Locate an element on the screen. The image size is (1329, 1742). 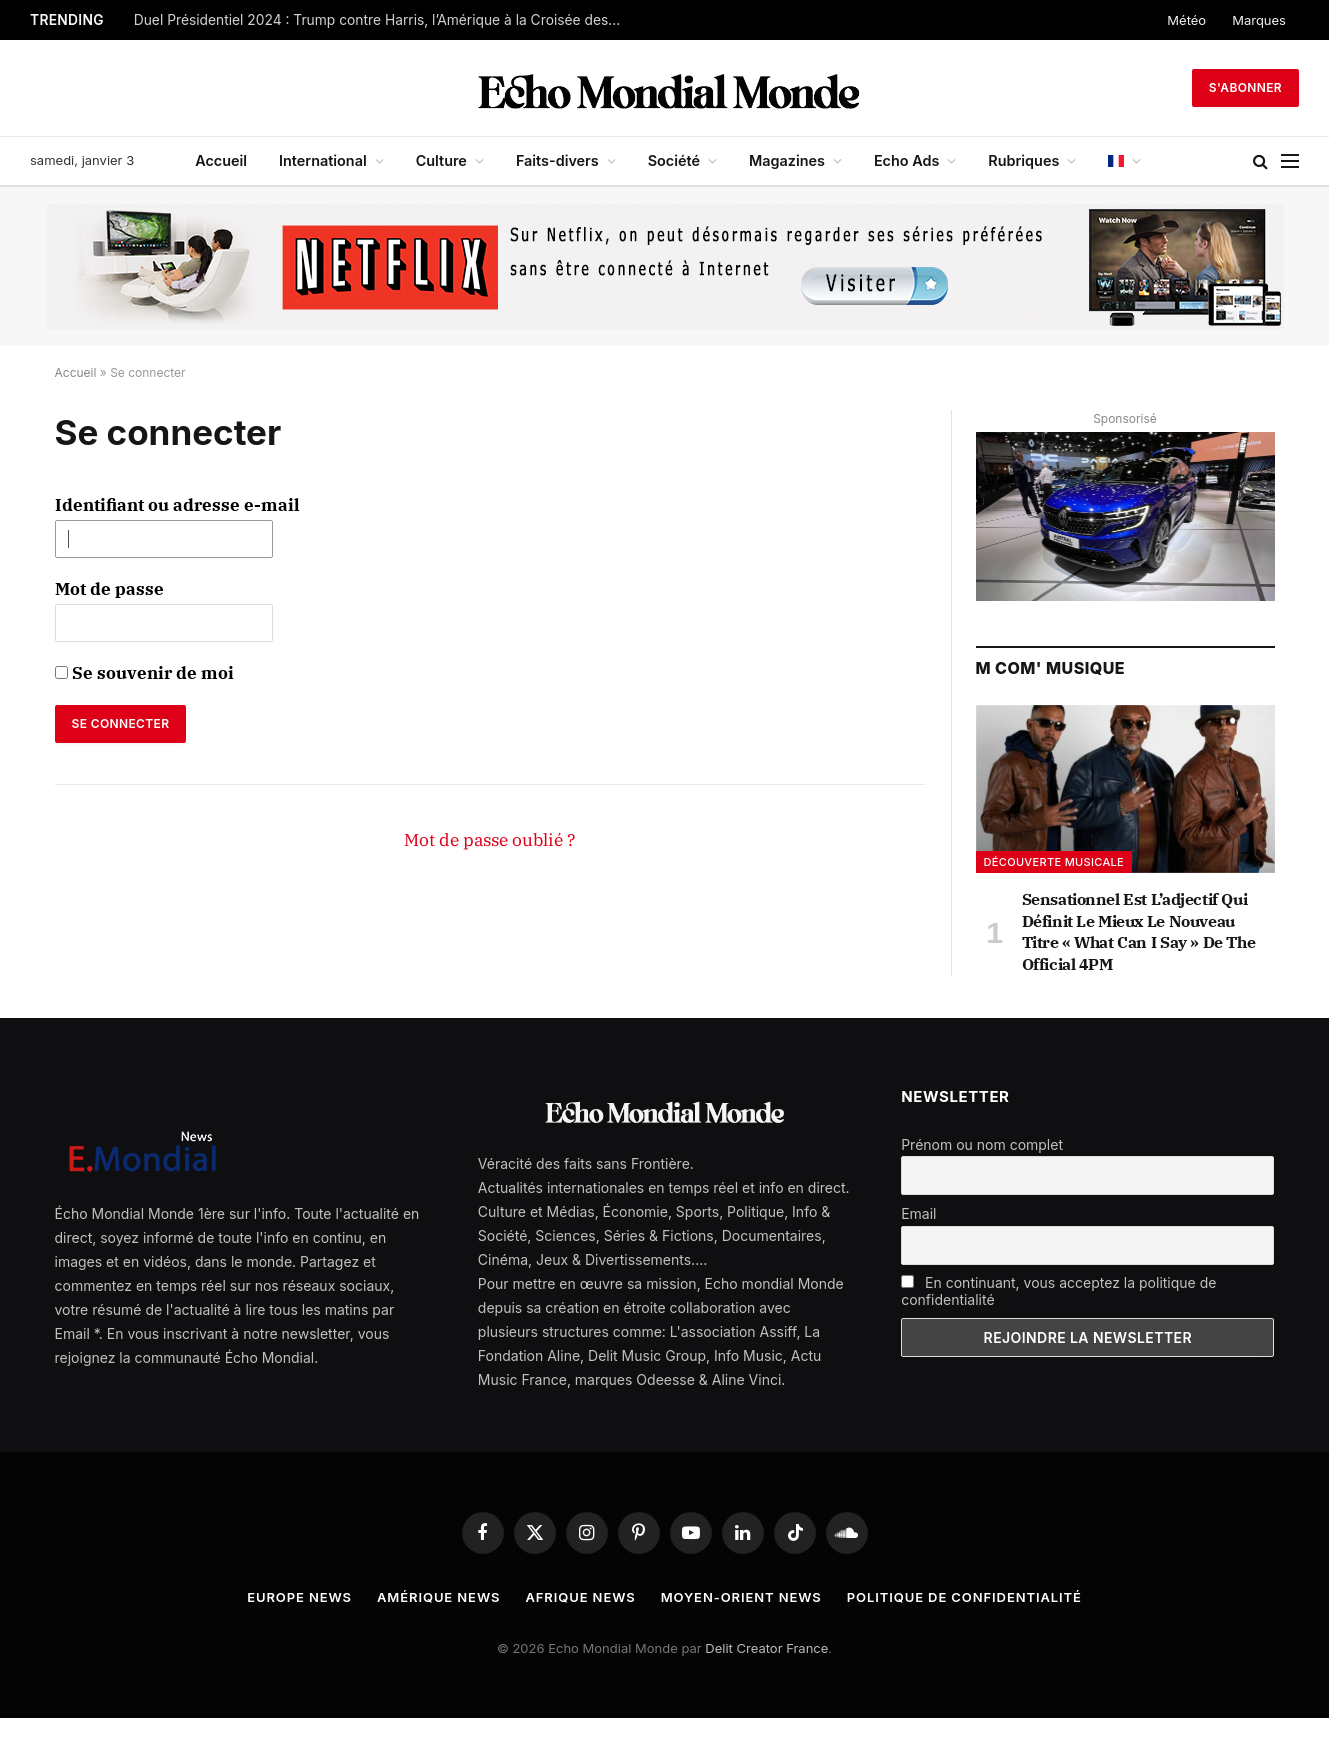
Mot de passe is located at coordinates (109, 589).